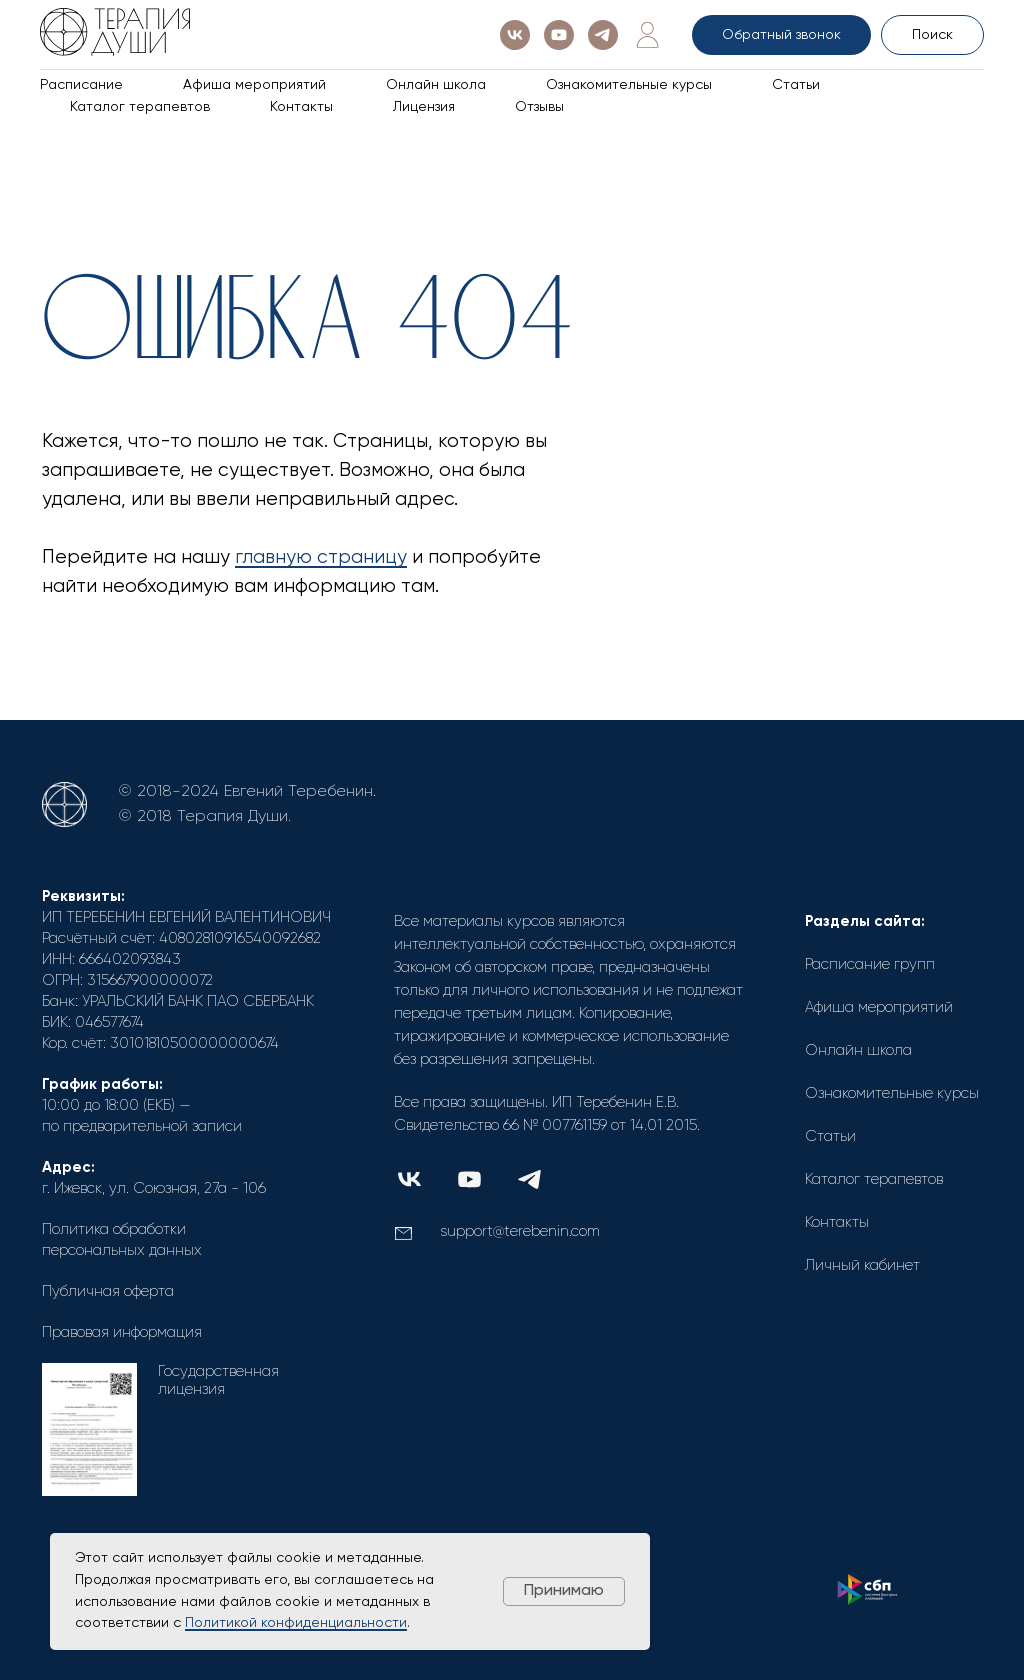 The height and width of the screenshot is (1680, 1024). What do you see at coordinates (796, 85) in the screenshot?
I see `Статьи` at bounding box center [796, 85].